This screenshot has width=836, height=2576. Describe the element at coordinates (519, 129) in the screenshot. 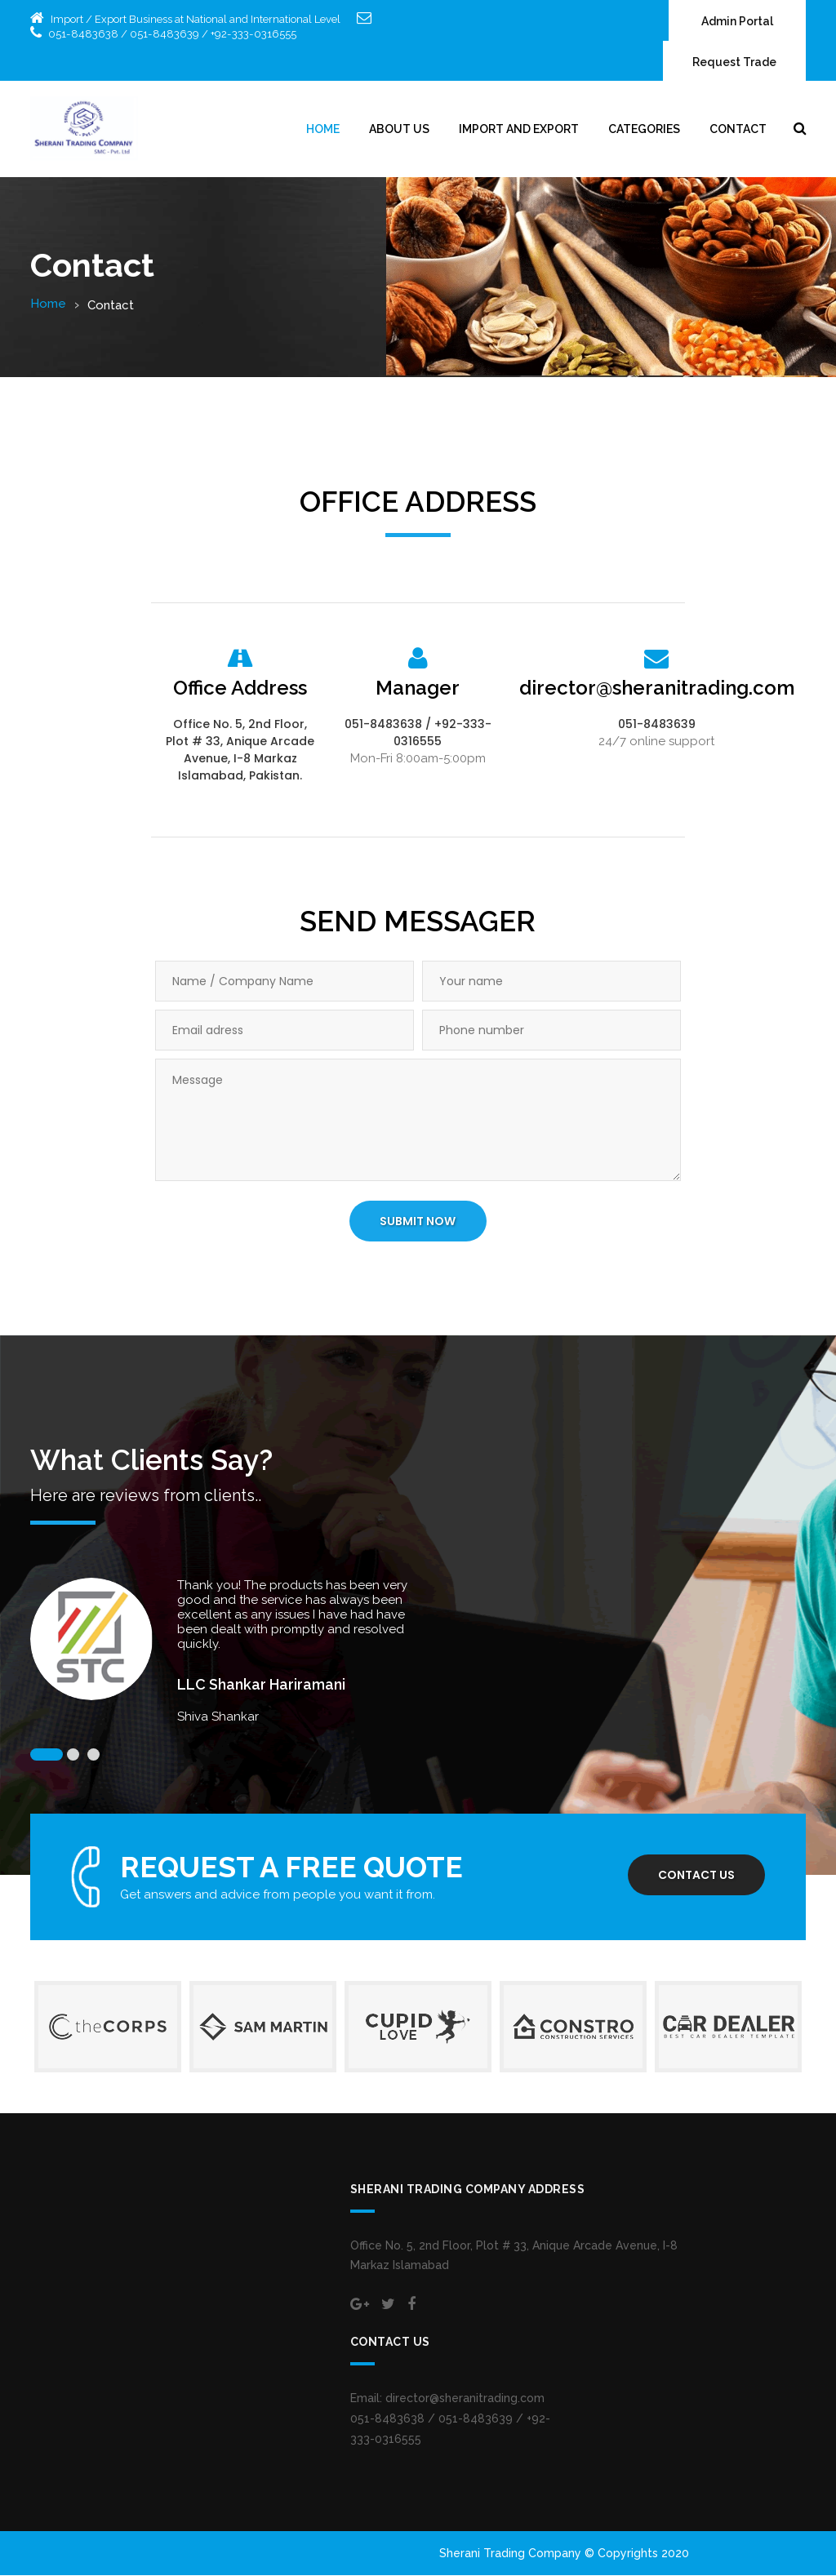

I see `Import and Export` at that location.